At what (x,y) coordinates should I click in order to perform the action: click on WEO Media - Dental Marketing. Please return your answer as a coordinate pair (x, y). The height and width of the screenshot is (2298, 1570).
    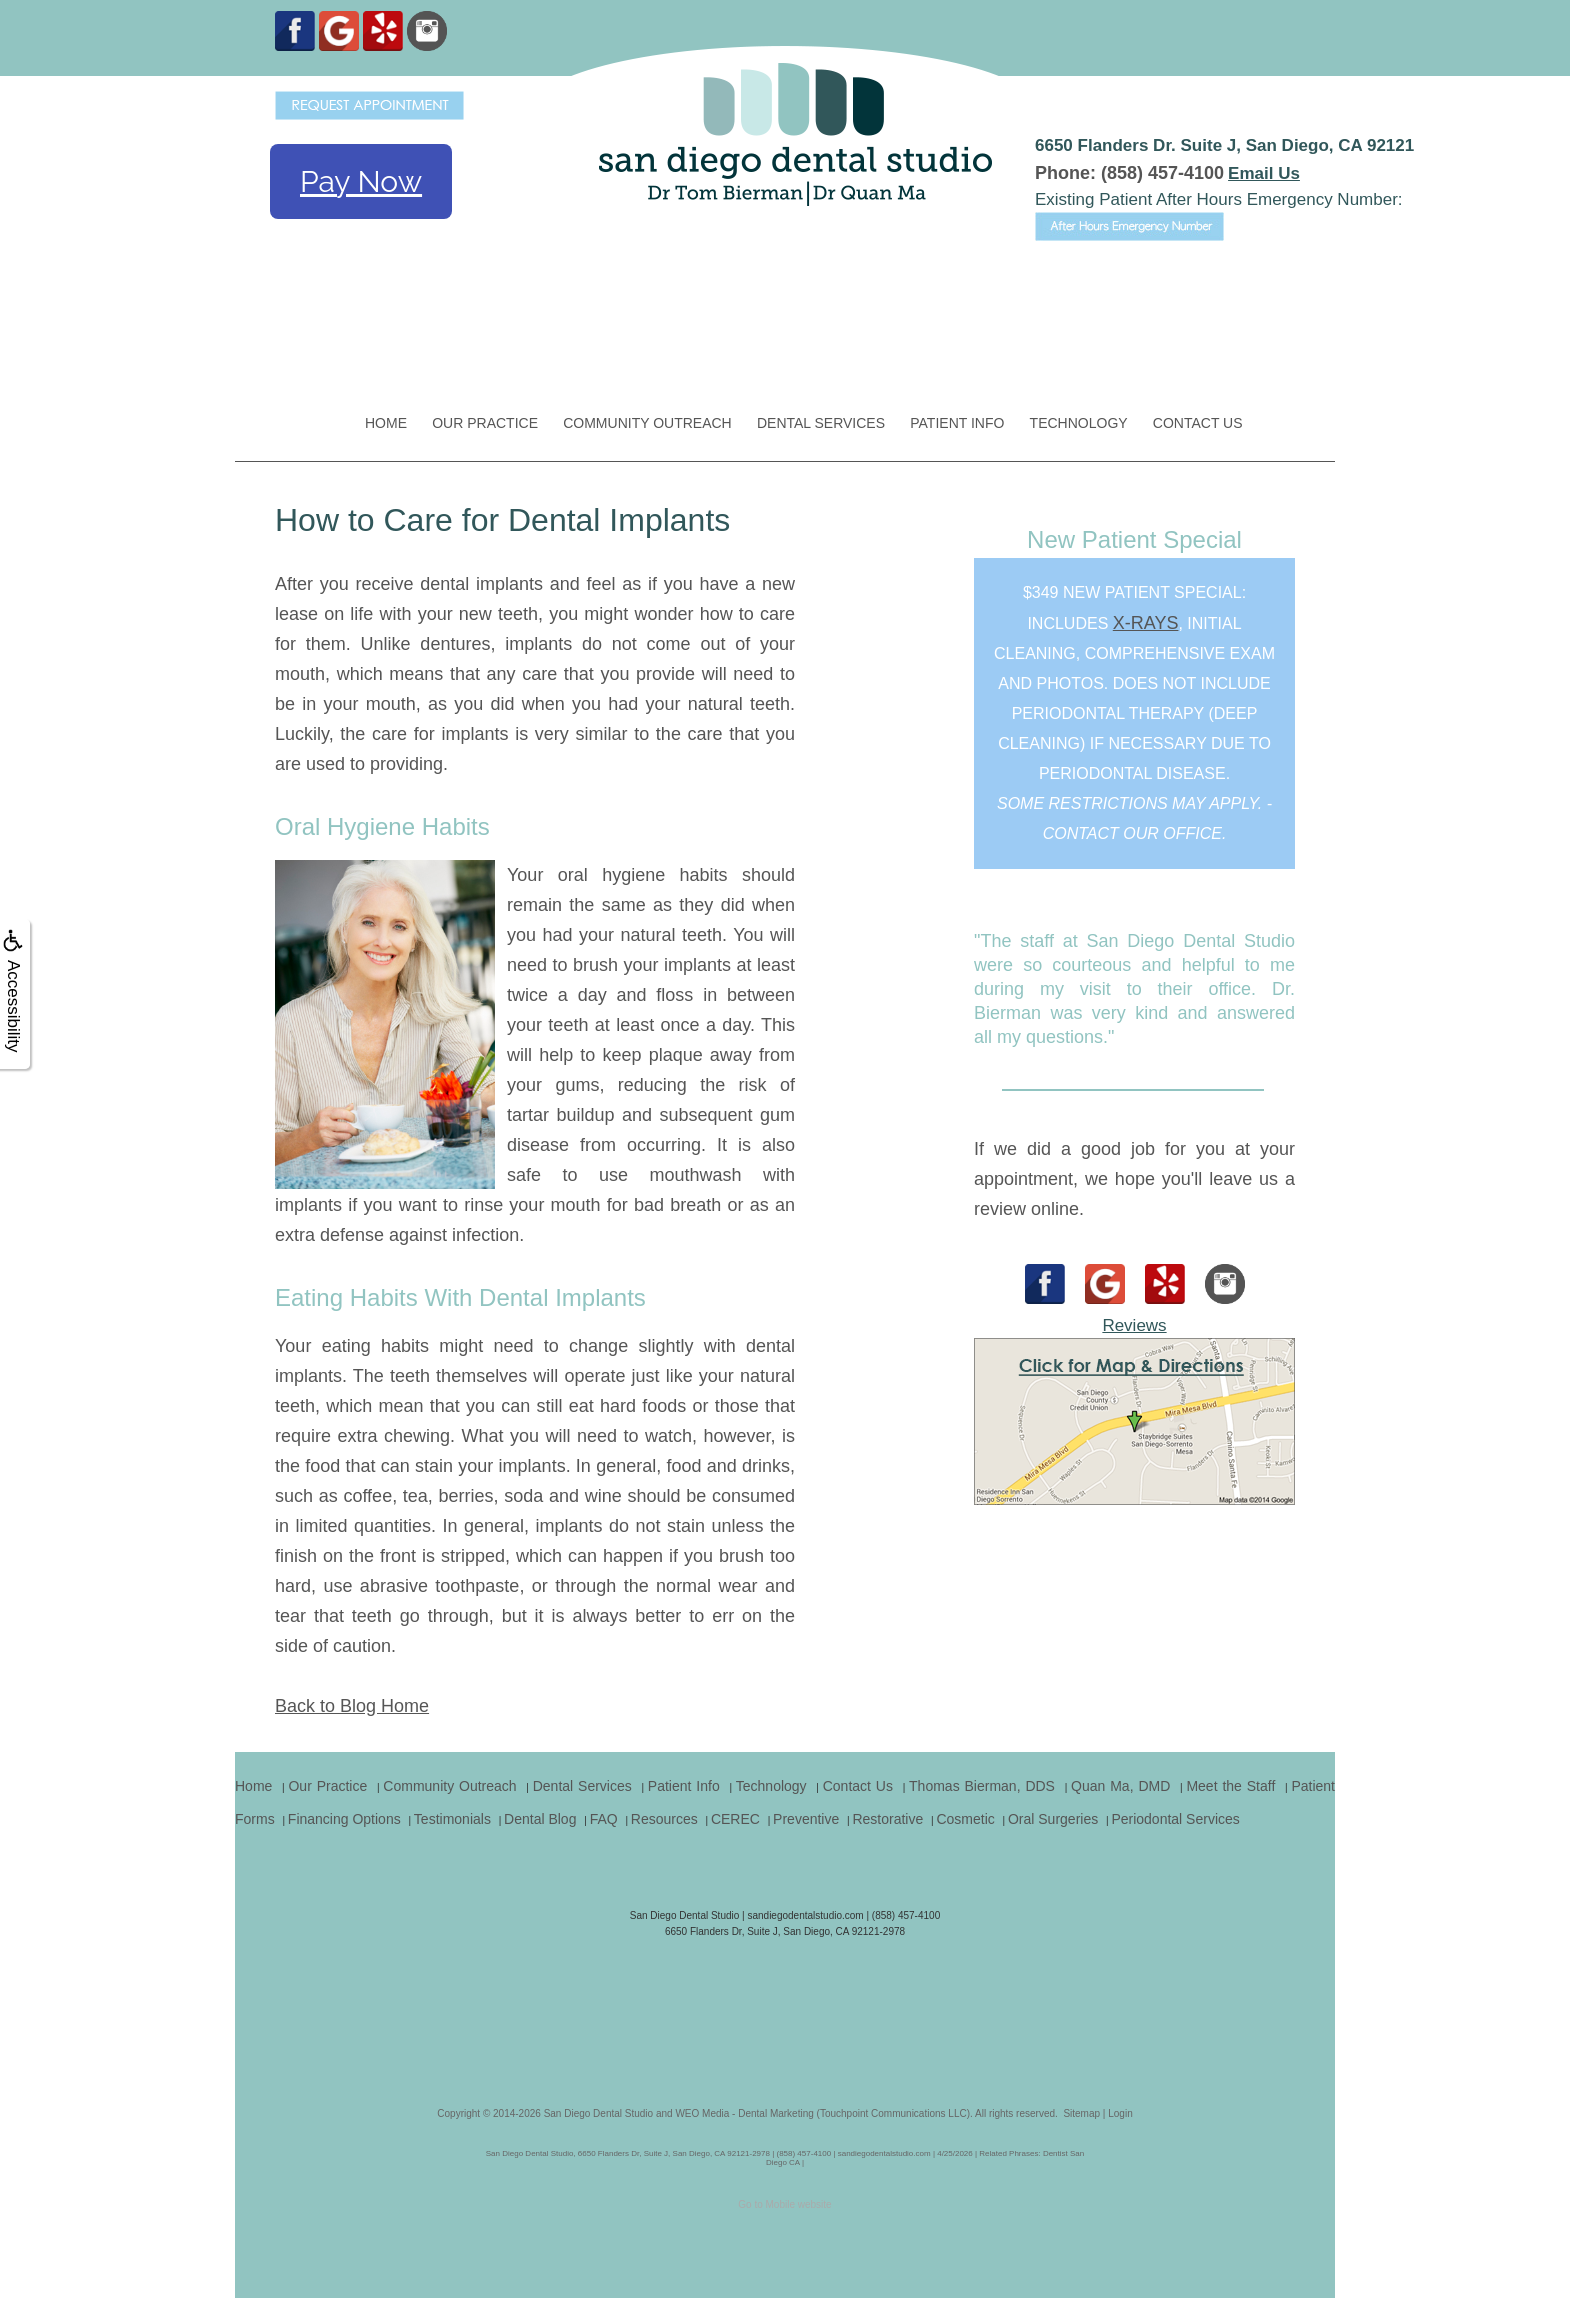
    Looking at the image, I should click on (744, 2113).